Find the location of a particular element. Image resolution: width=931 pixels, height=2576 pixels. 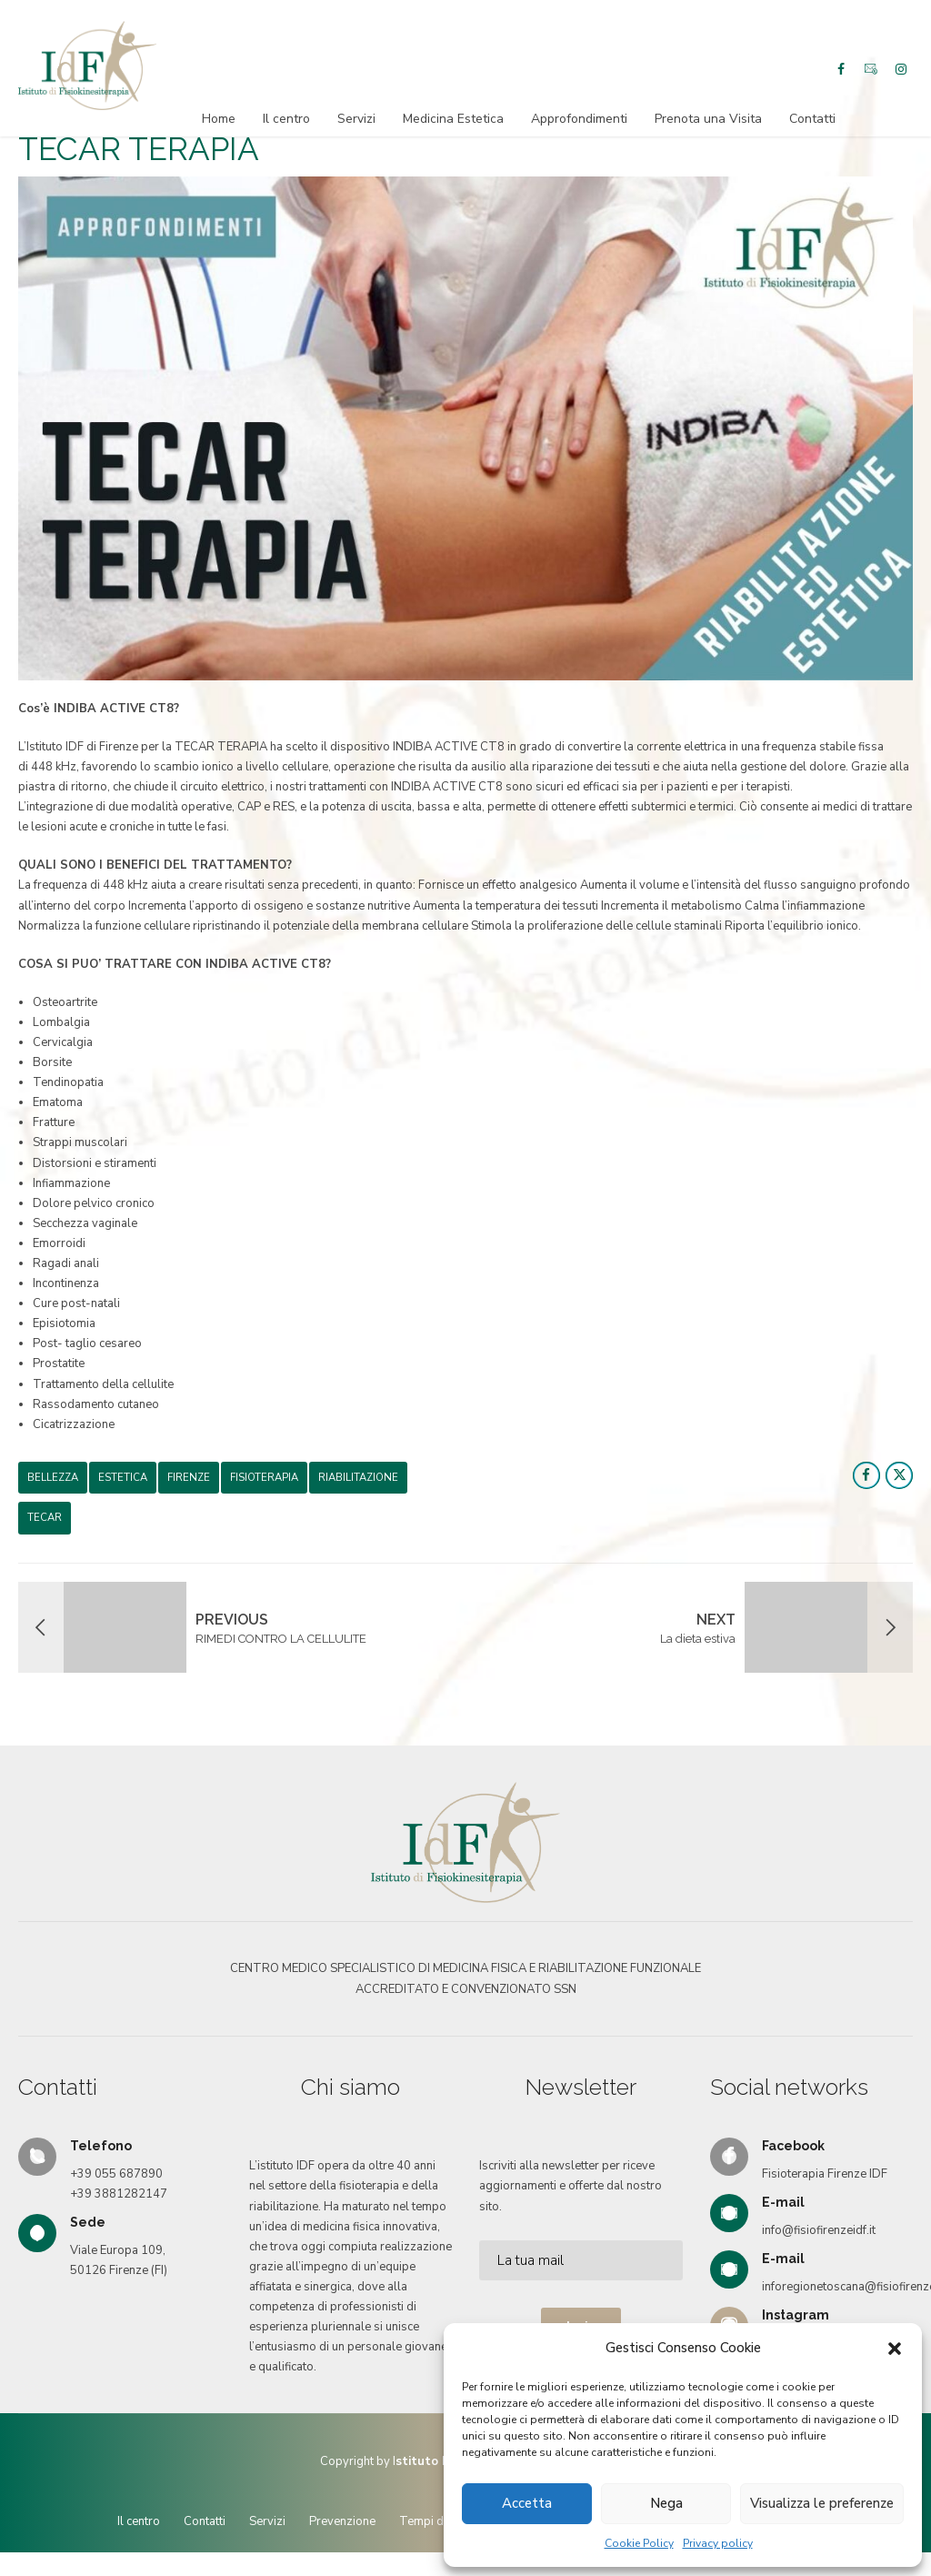

Prenota una Visita is located at coordinates (708, 118).